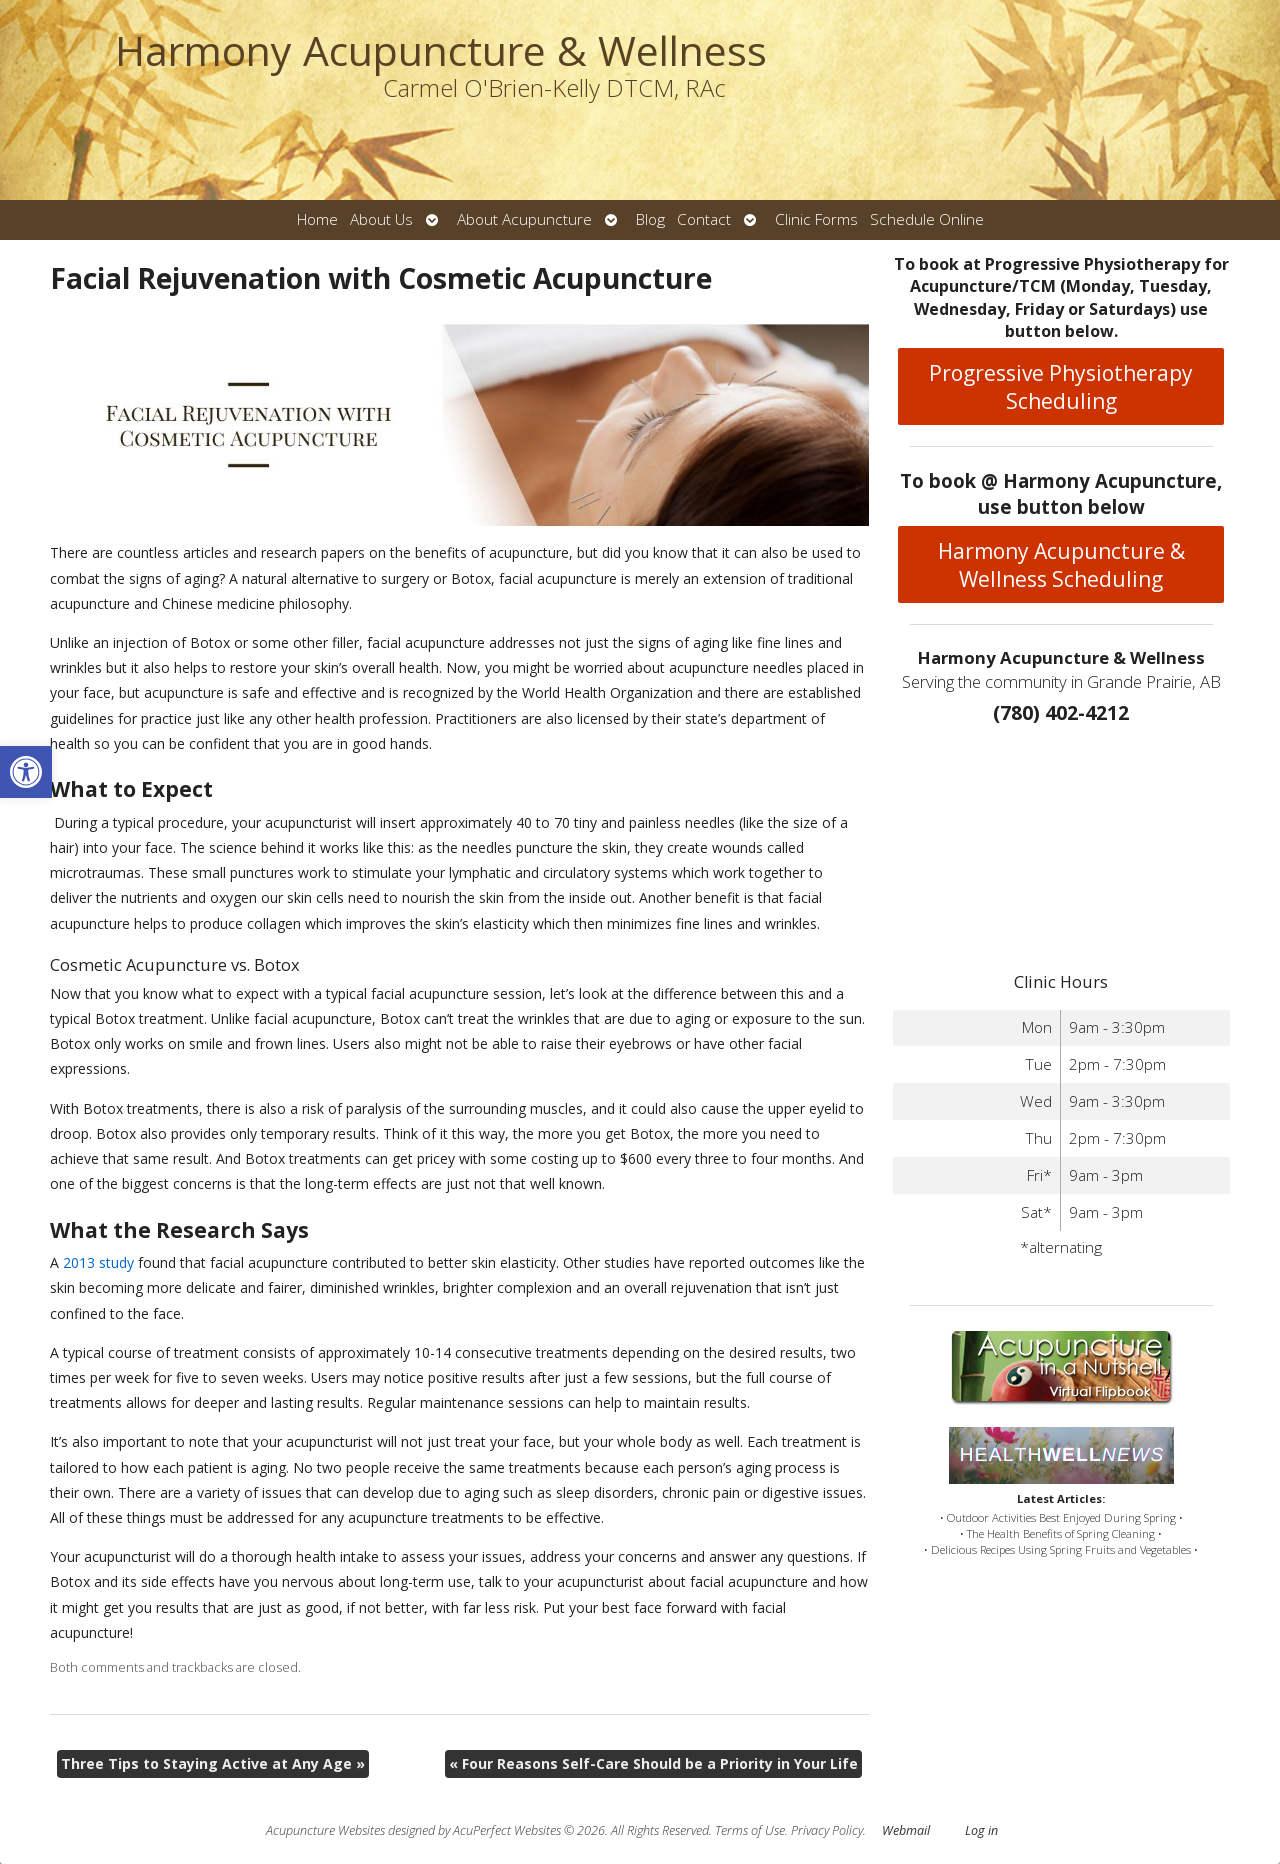 This screenshot has height=1864, width=1280. What do you see at coordinates (981, 1830) in the screenshot?
I see `Log in` at bounding box center [981, 1830].